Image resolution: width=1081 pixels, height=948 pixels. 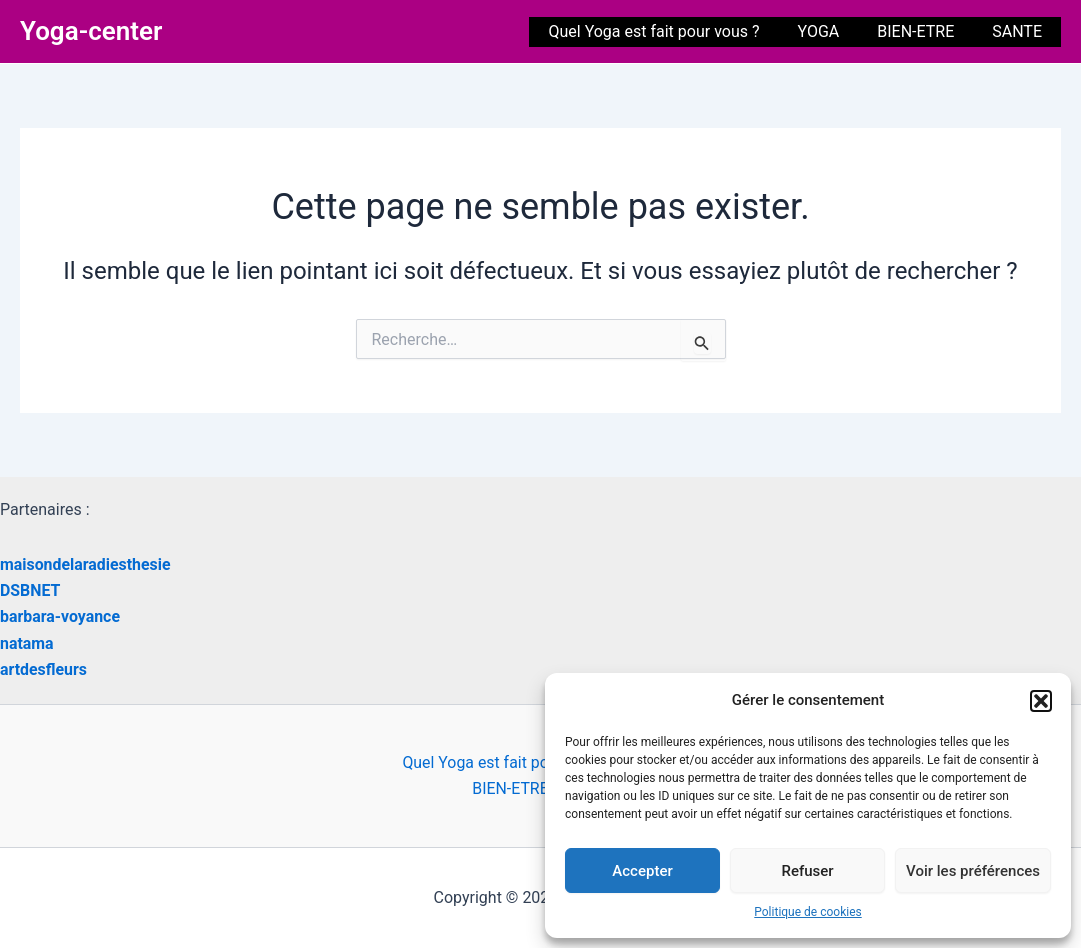 I want to click on Politique de cookies, so click(x=807, y=912).